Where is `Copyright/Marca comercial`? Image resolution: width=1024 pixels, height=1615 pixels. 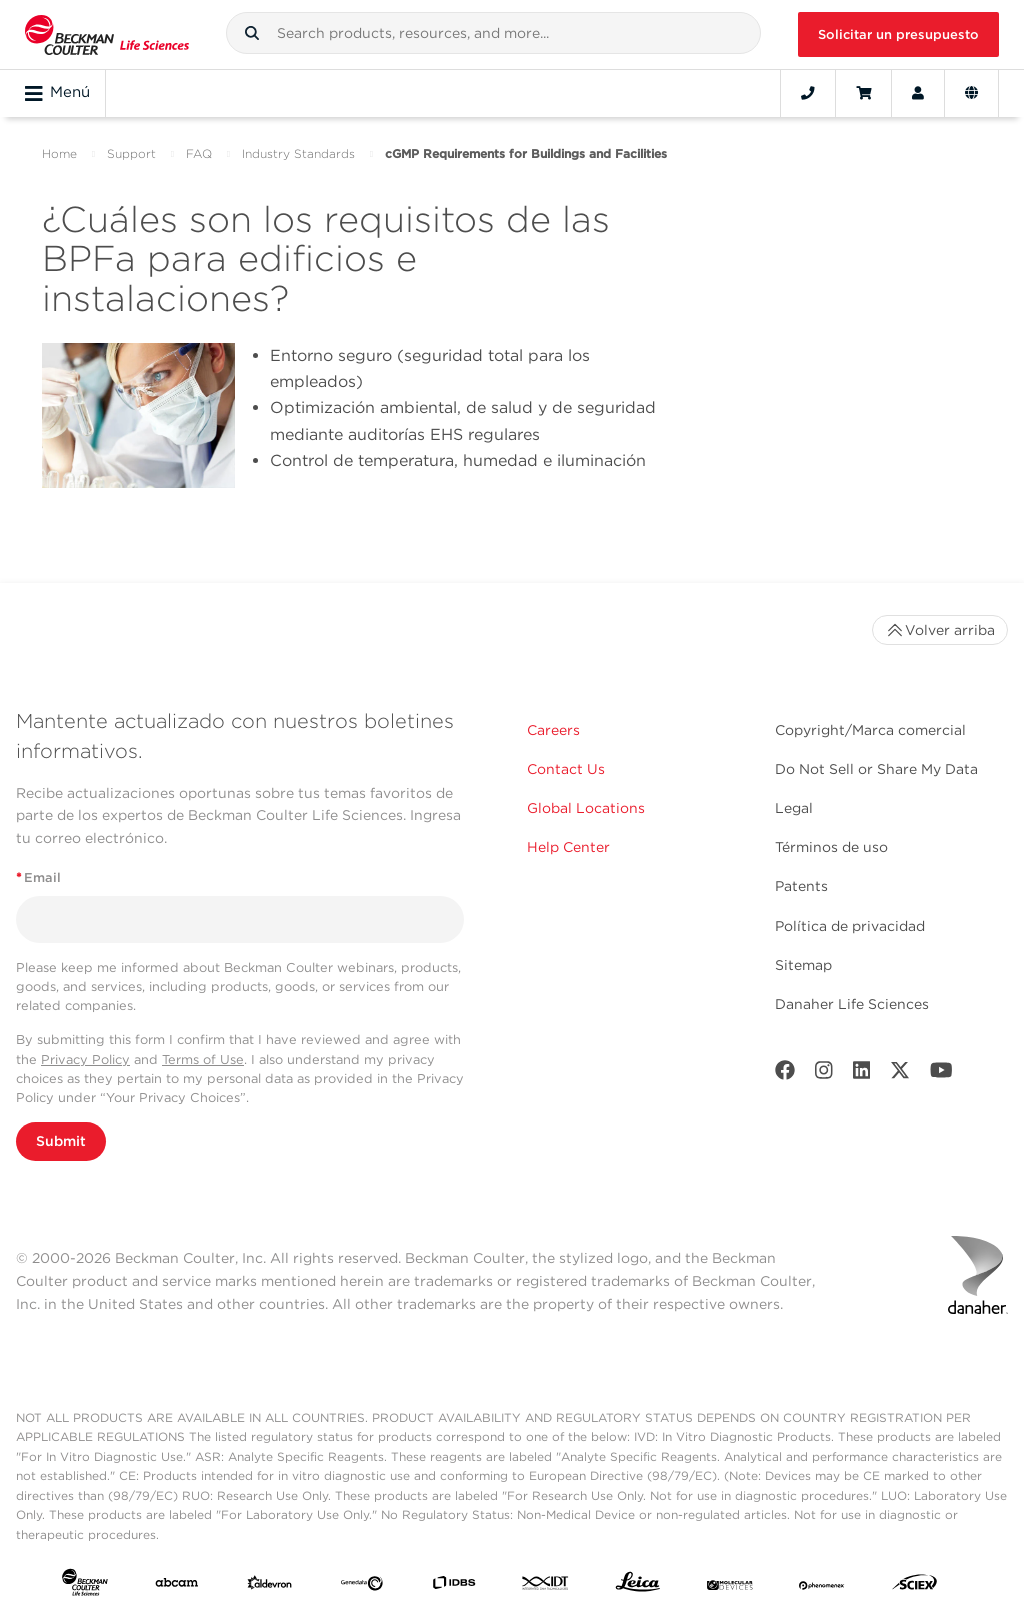 Copyright/Marca comercial is located at coordinates (870, 730).